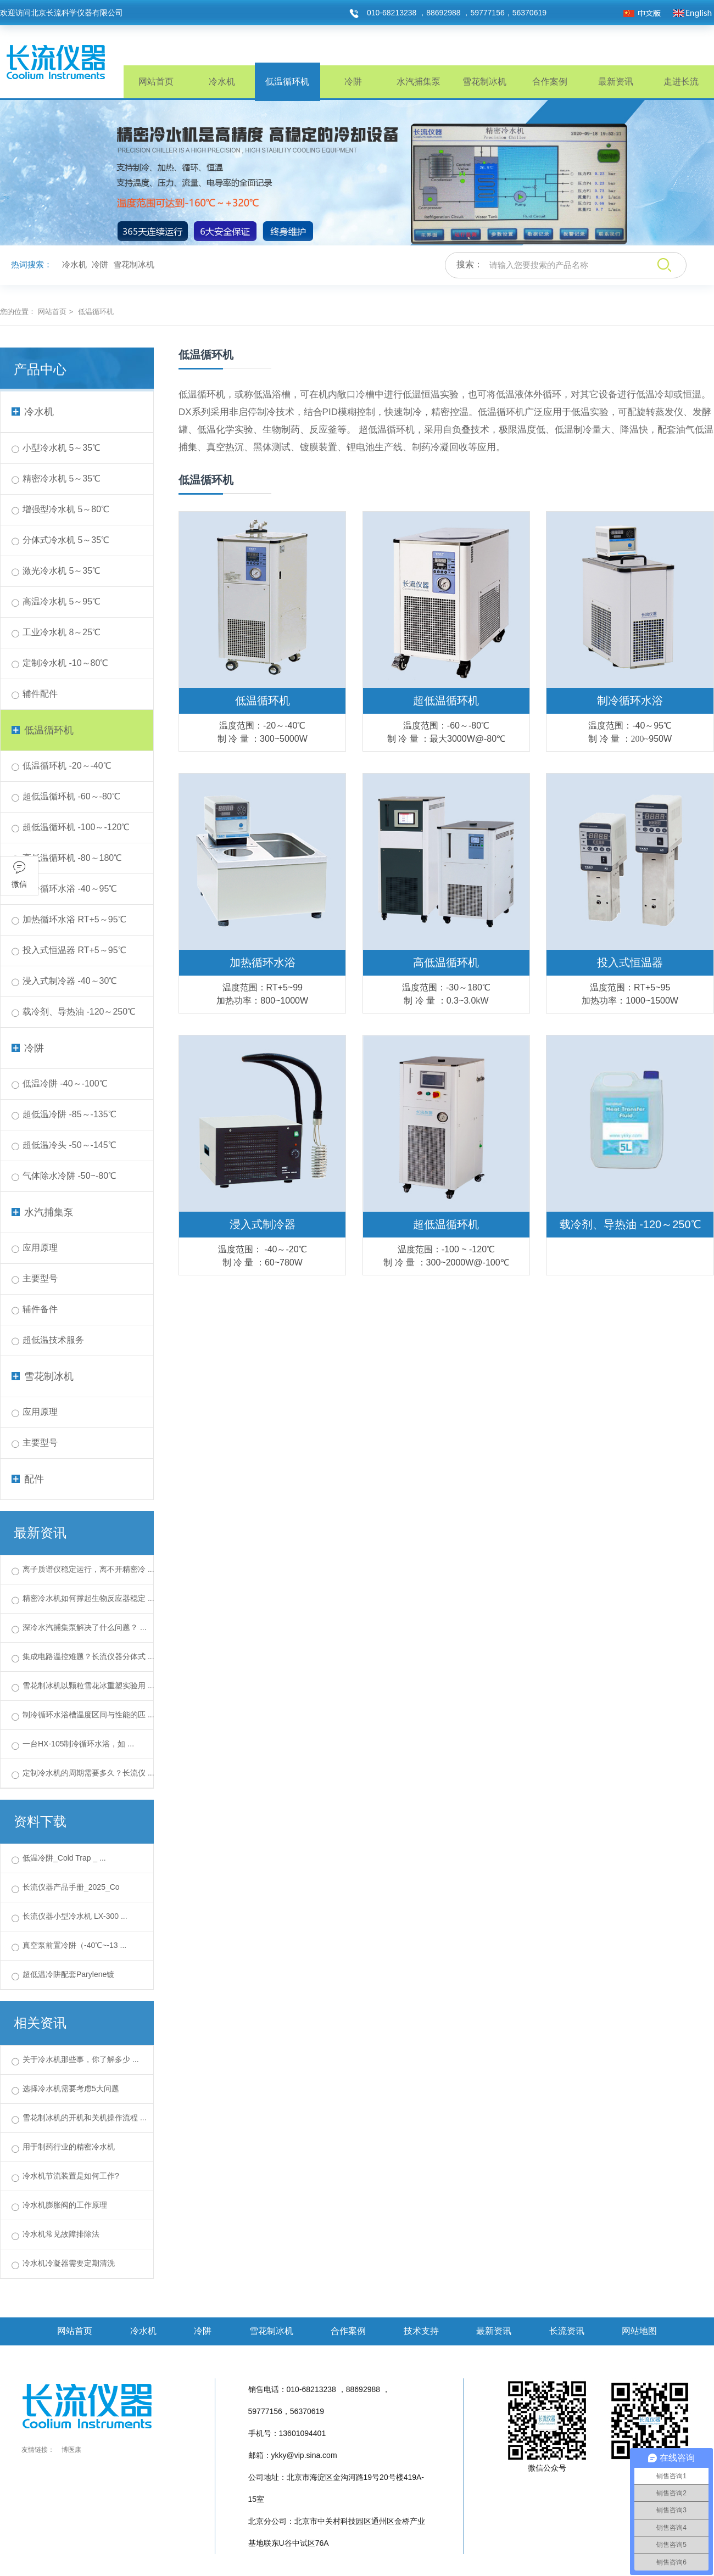 The height and width of the screenshot is (2576, 714). I want to click on 集成电路温控难题？长流仪器分体式 ..., so click(88, 1656).